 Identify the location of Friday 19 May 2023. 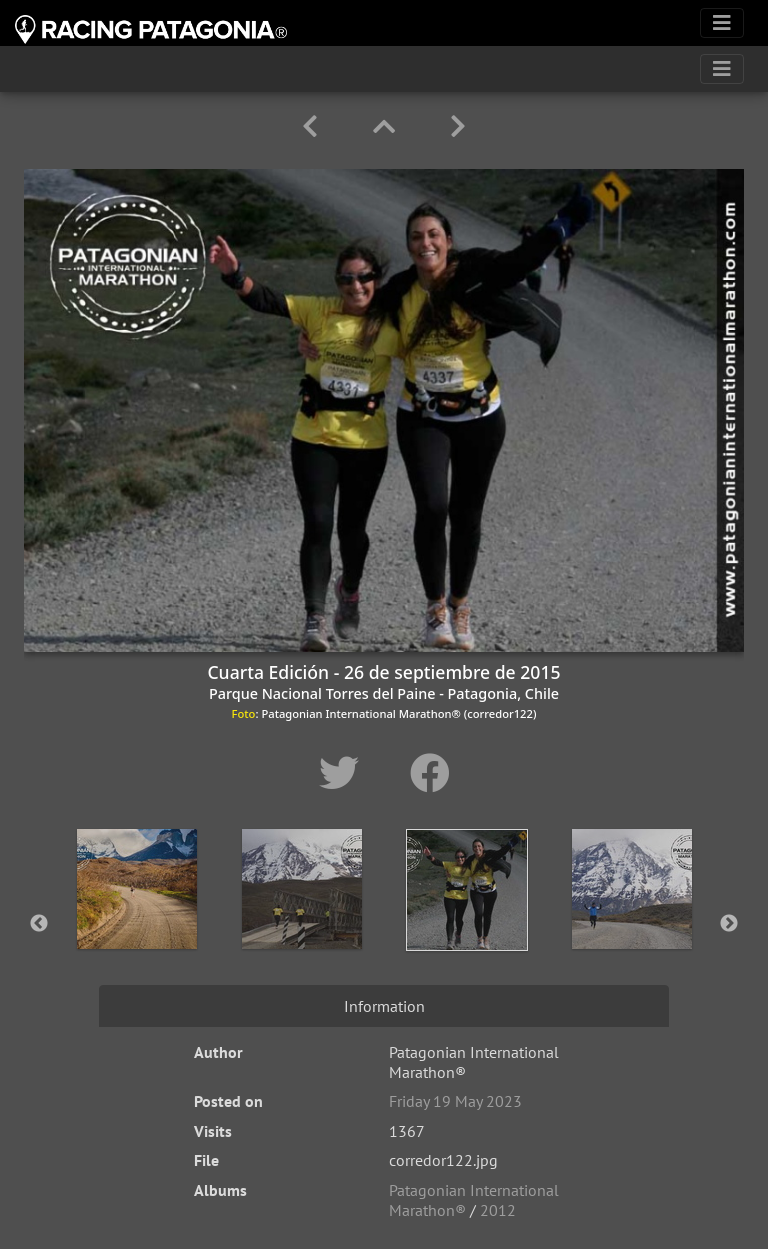
(455, 1101).